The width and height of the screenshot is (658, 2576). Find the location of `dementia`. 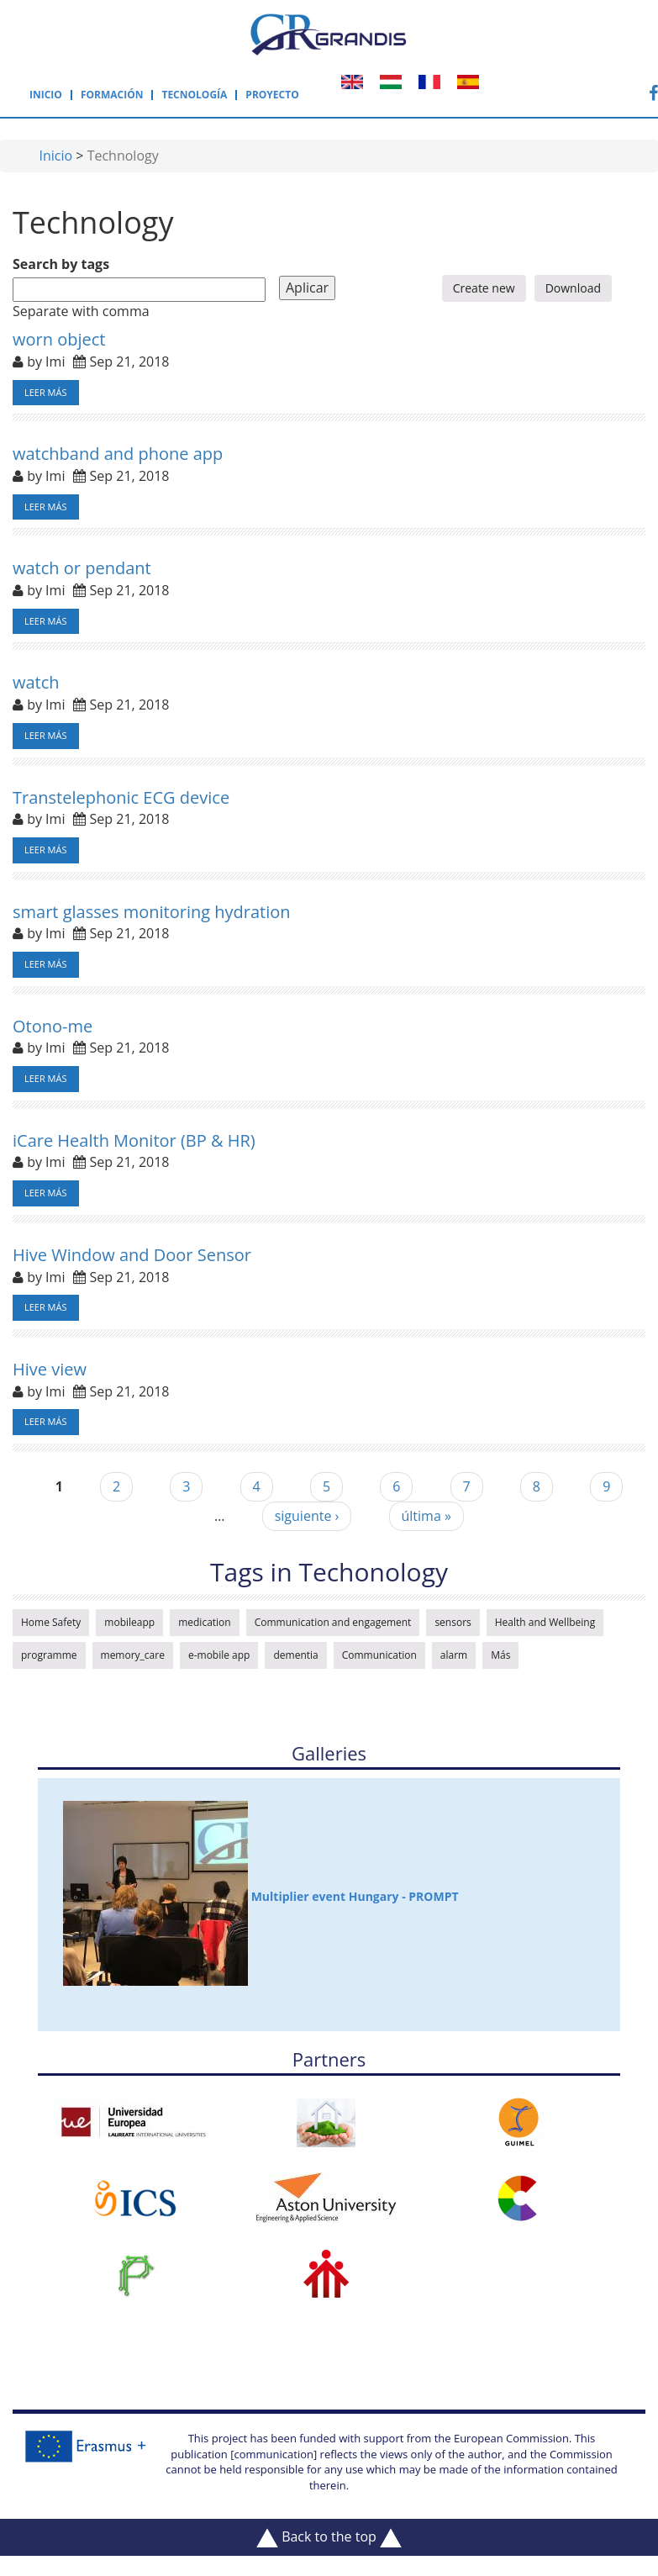

dementia is located at coordinates (295, 1655).